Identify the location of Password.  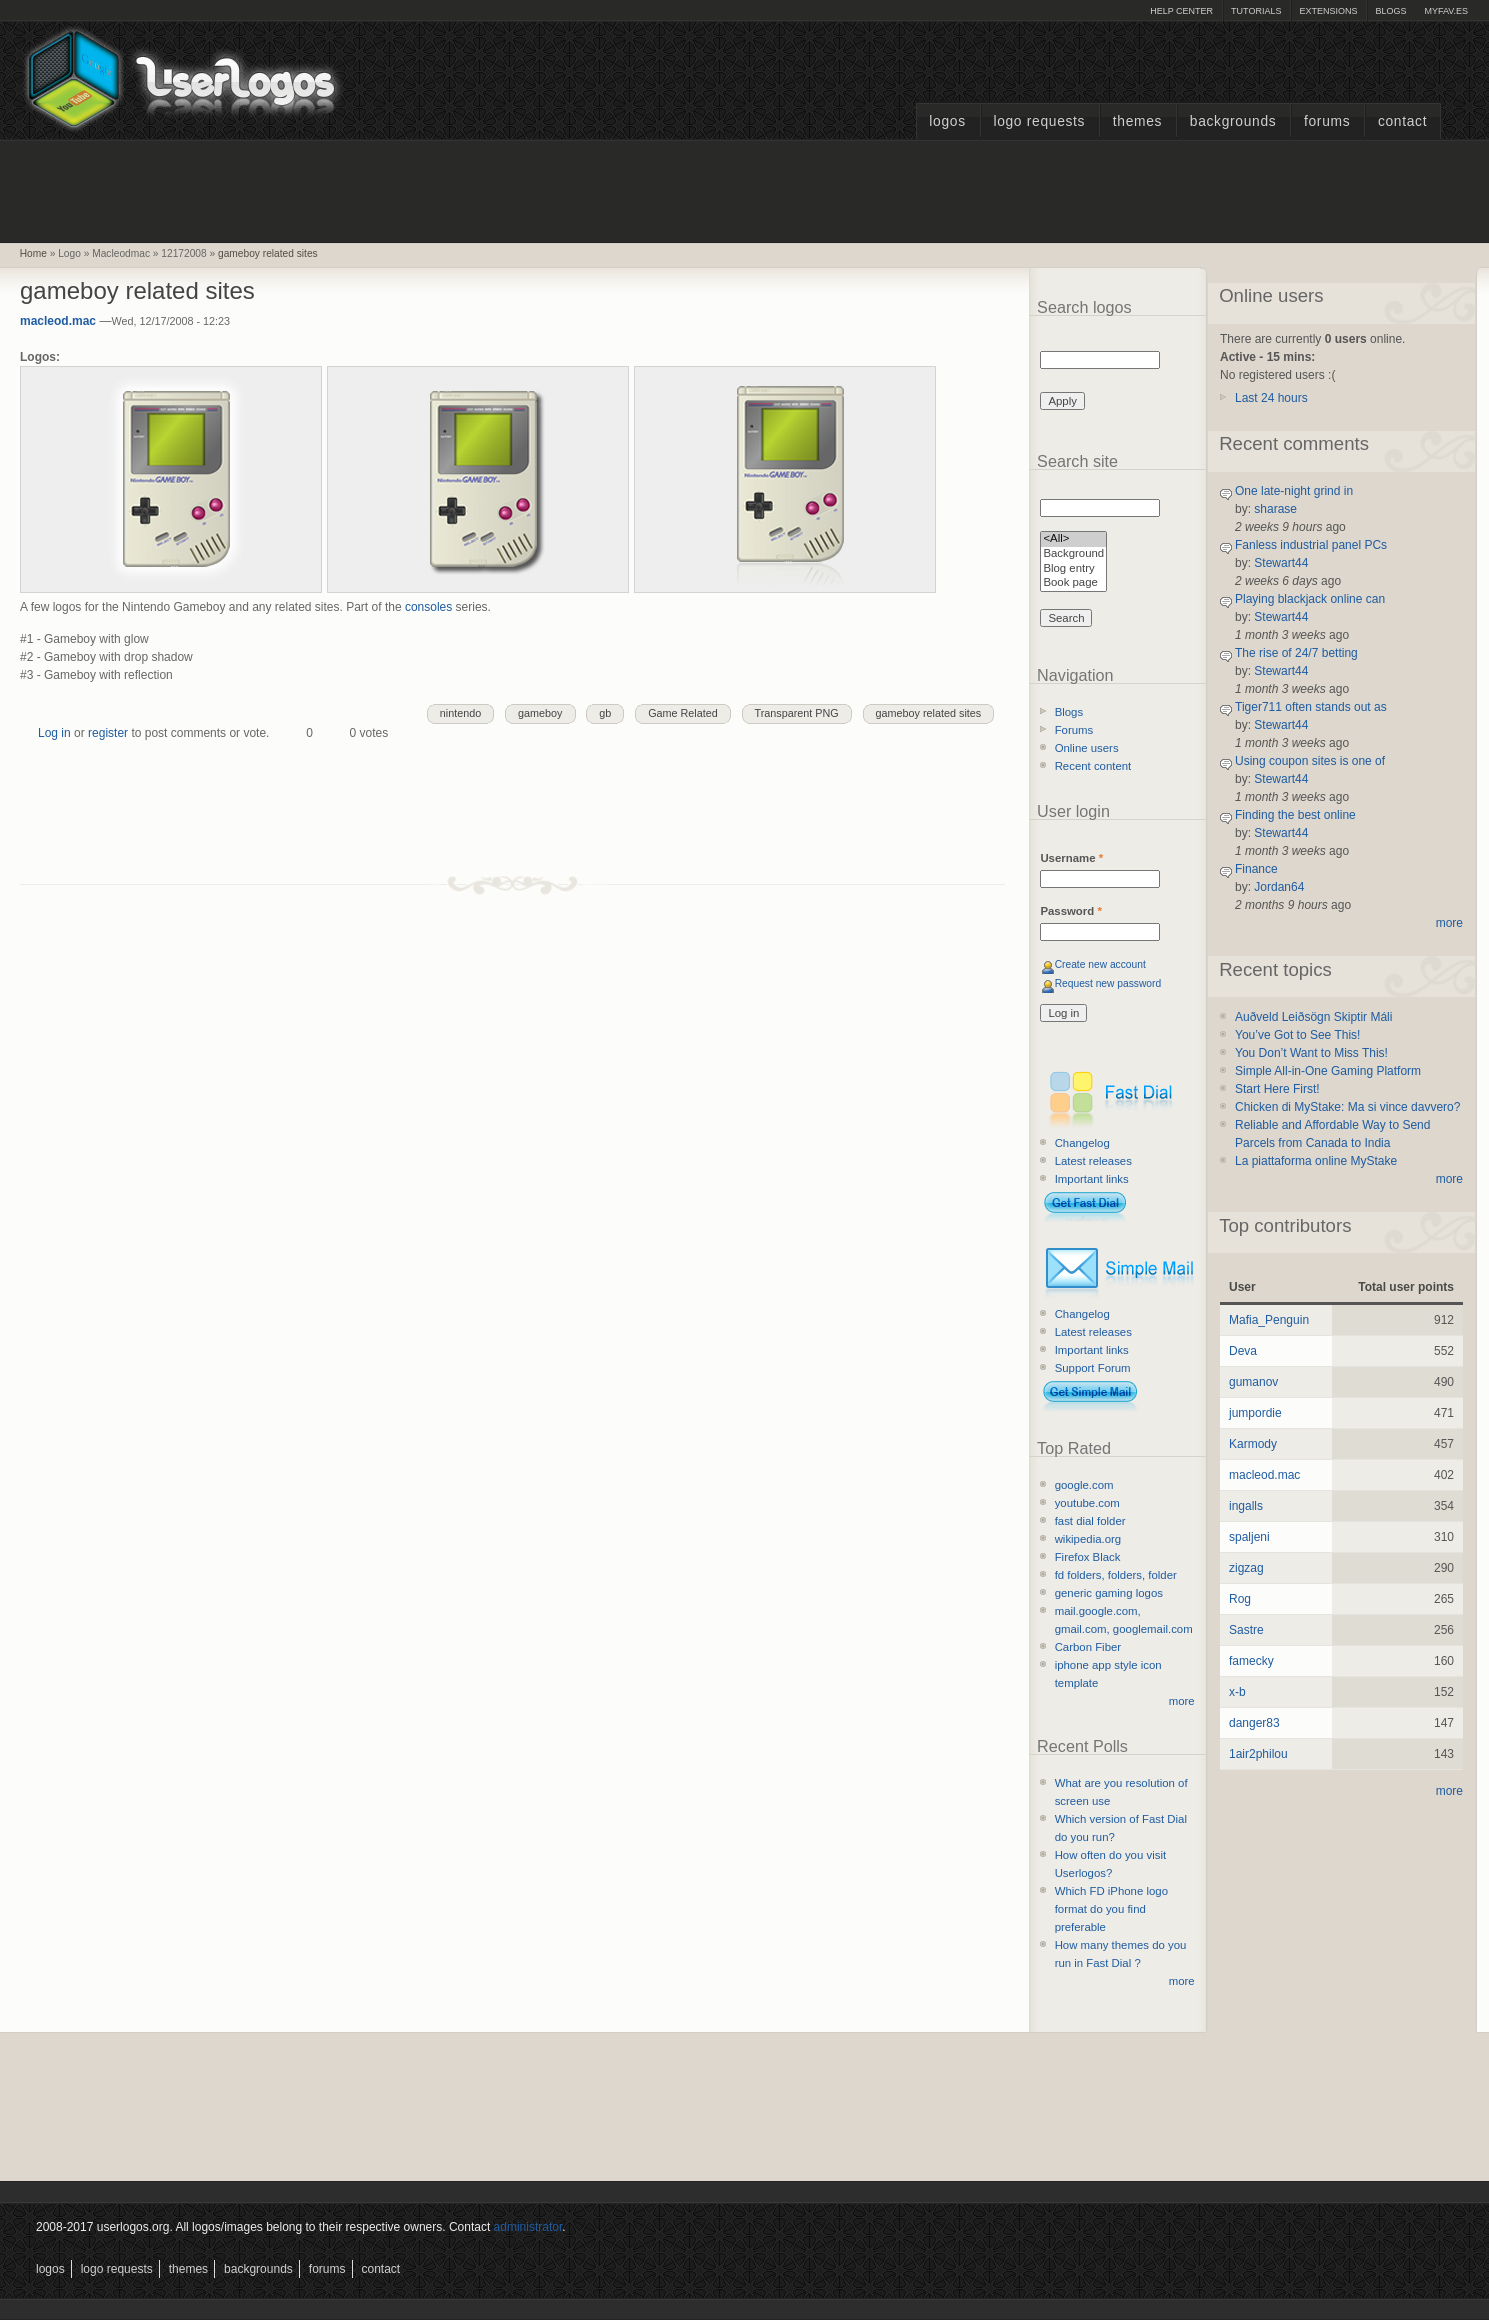
(1070, 911).